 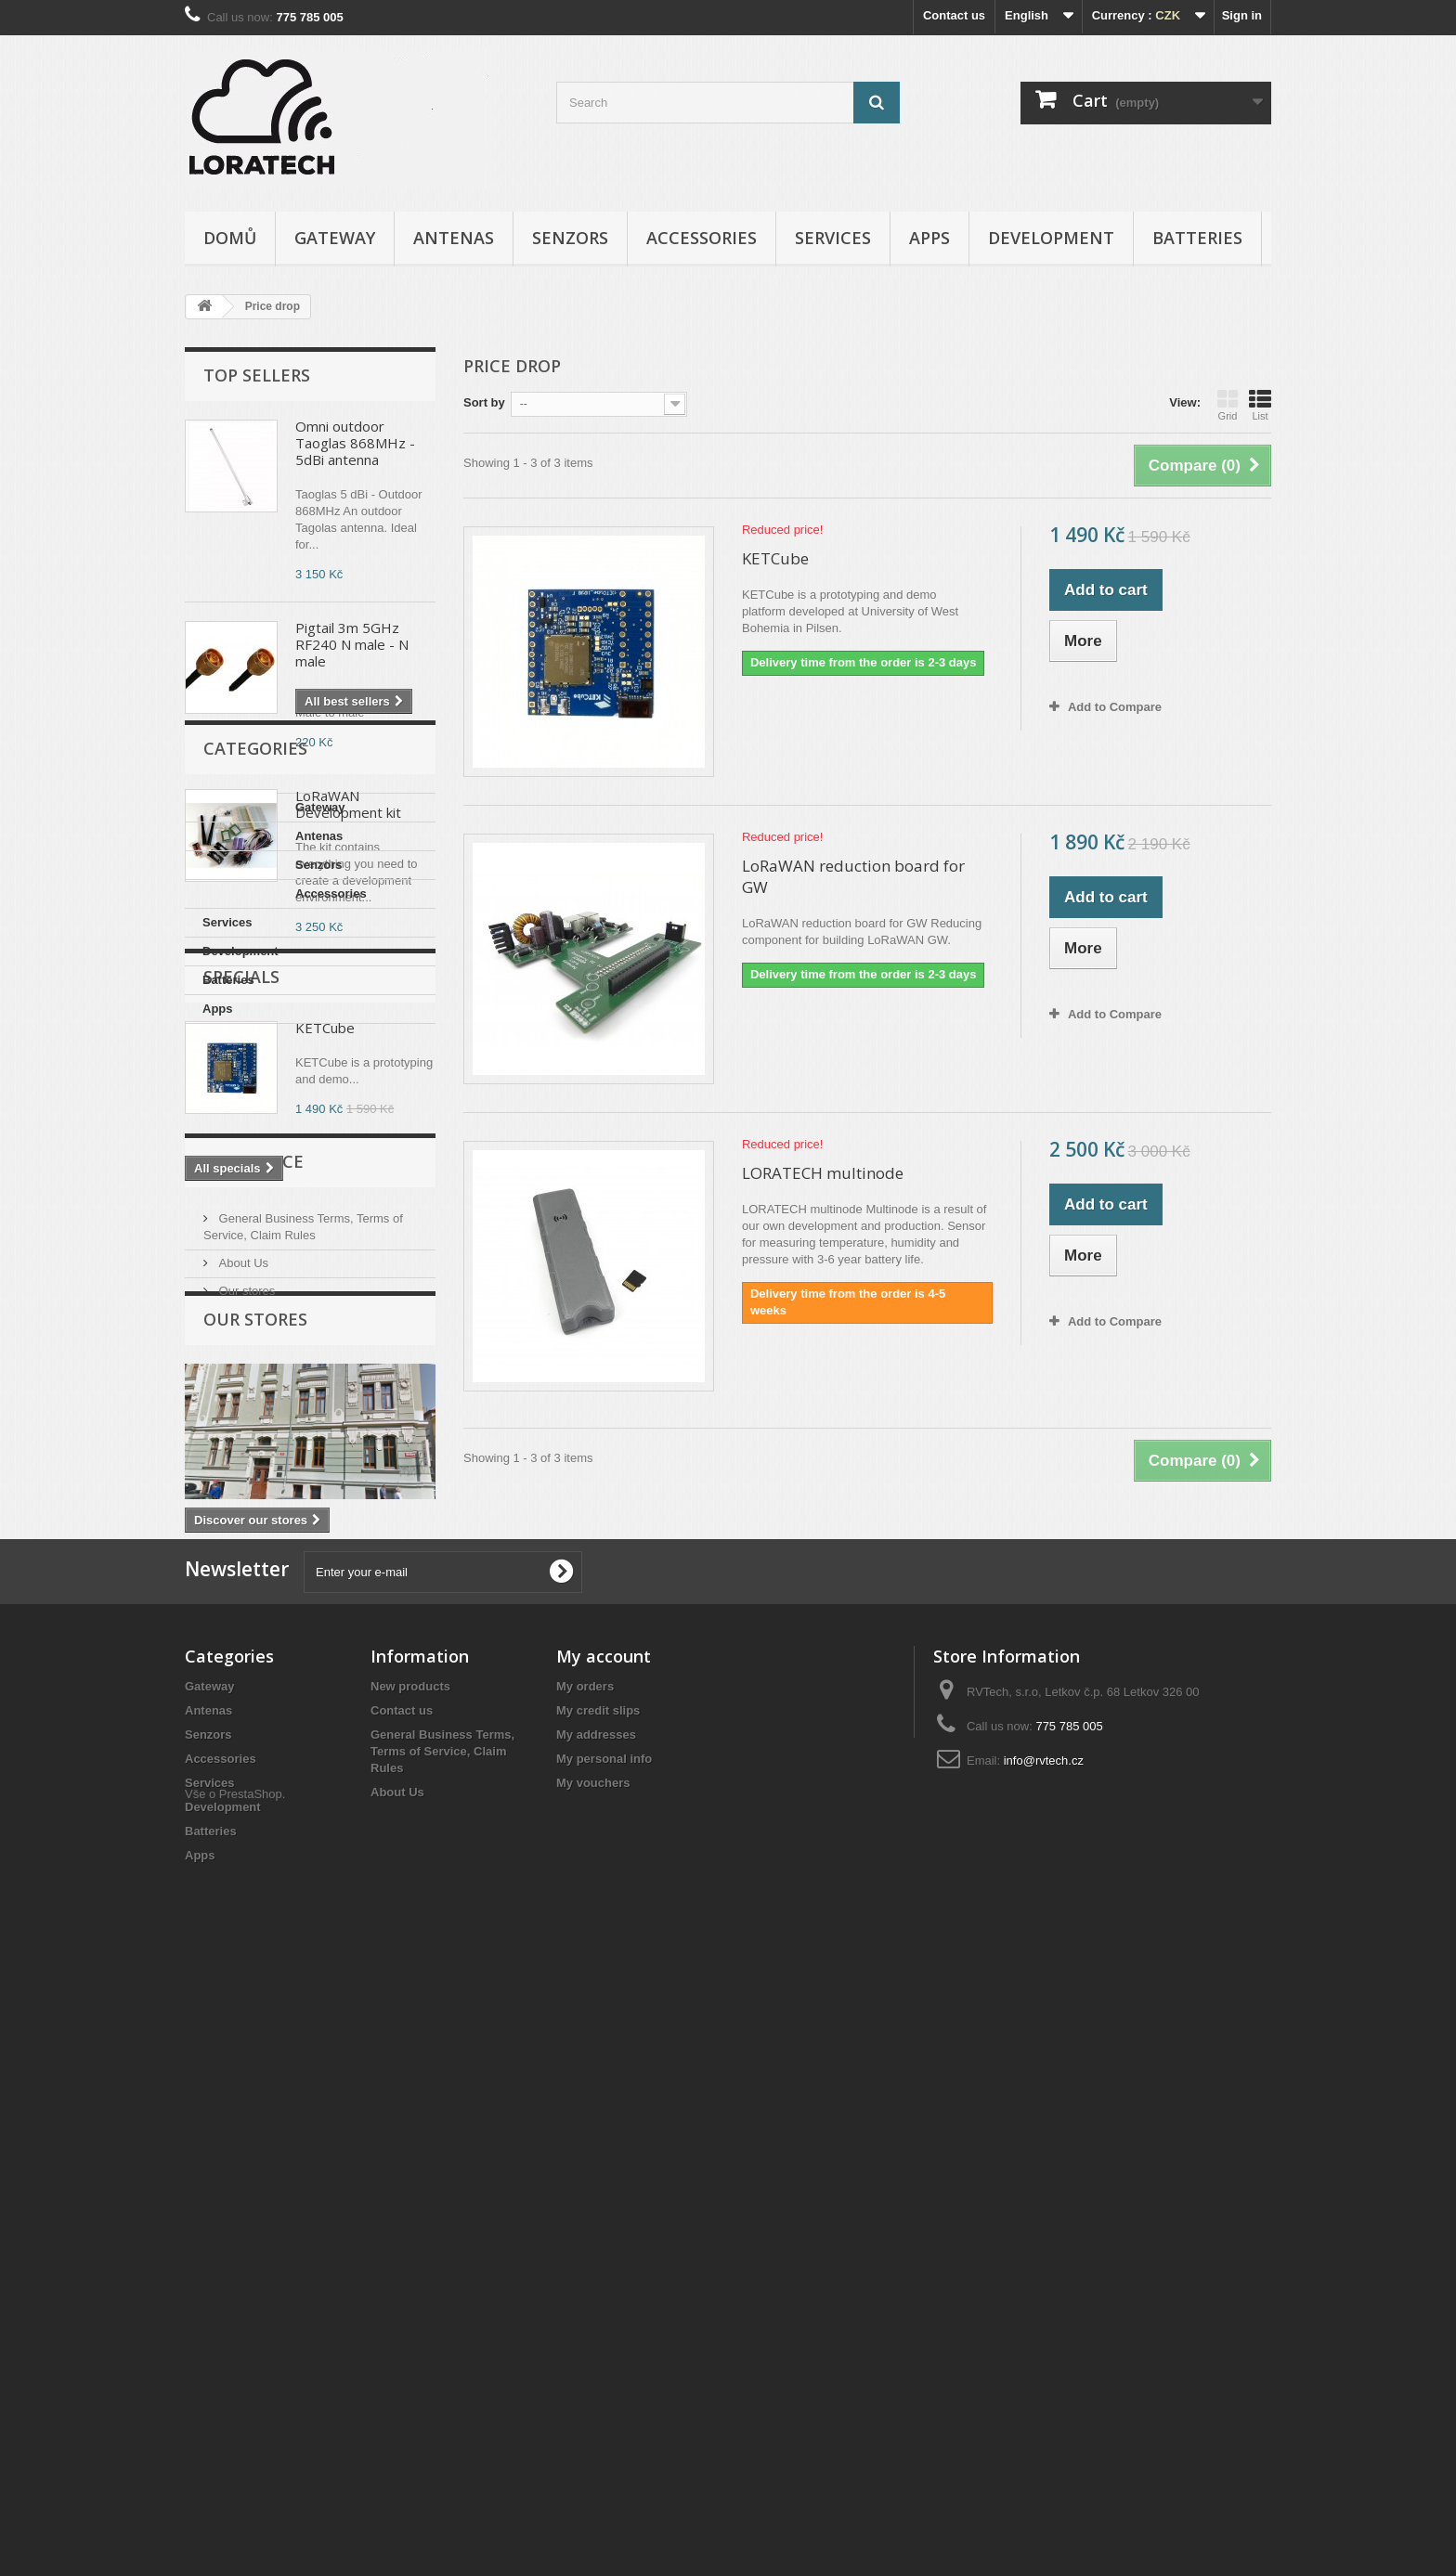 What do you see at coordinates (241, 1740) in the screenshot?
I see `About Us` at bounding box center [241, 1740].